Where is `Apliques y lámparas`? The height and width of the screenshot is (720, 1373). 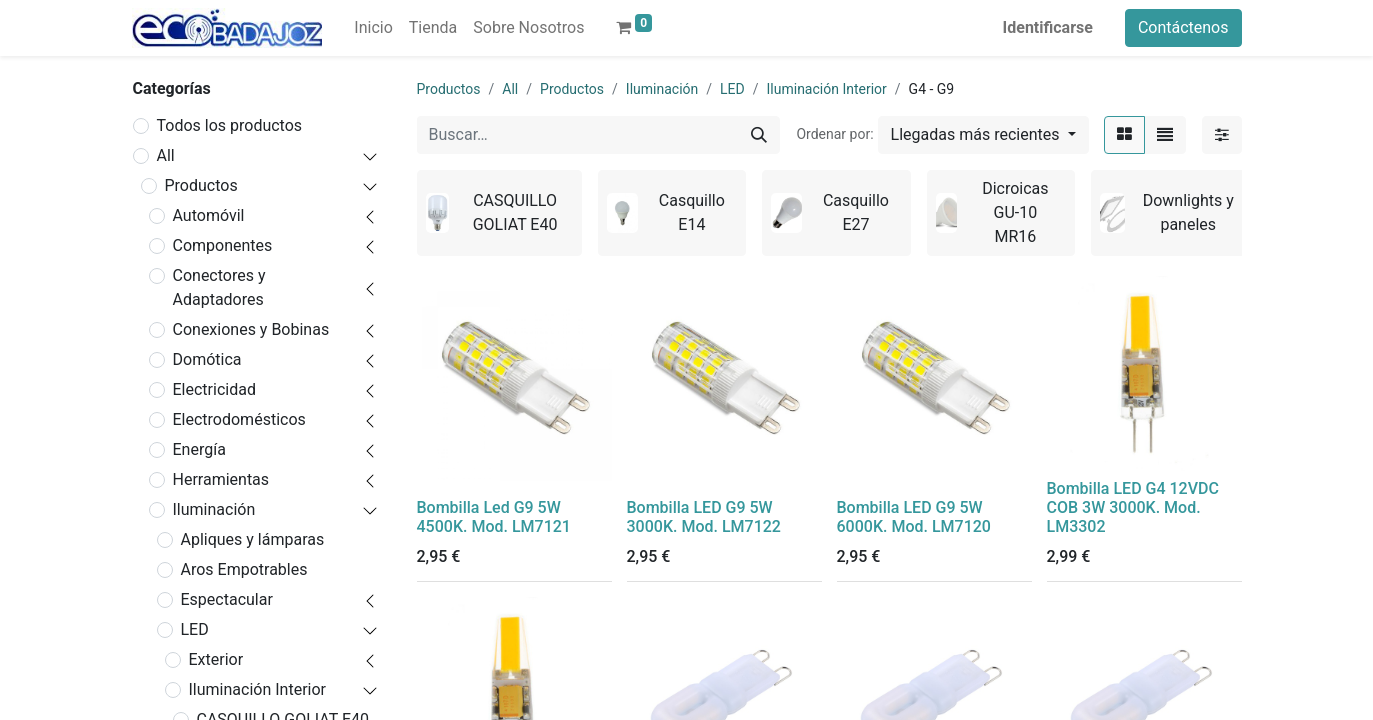
Apliques y lámparas is located at coordinates (253, 539).